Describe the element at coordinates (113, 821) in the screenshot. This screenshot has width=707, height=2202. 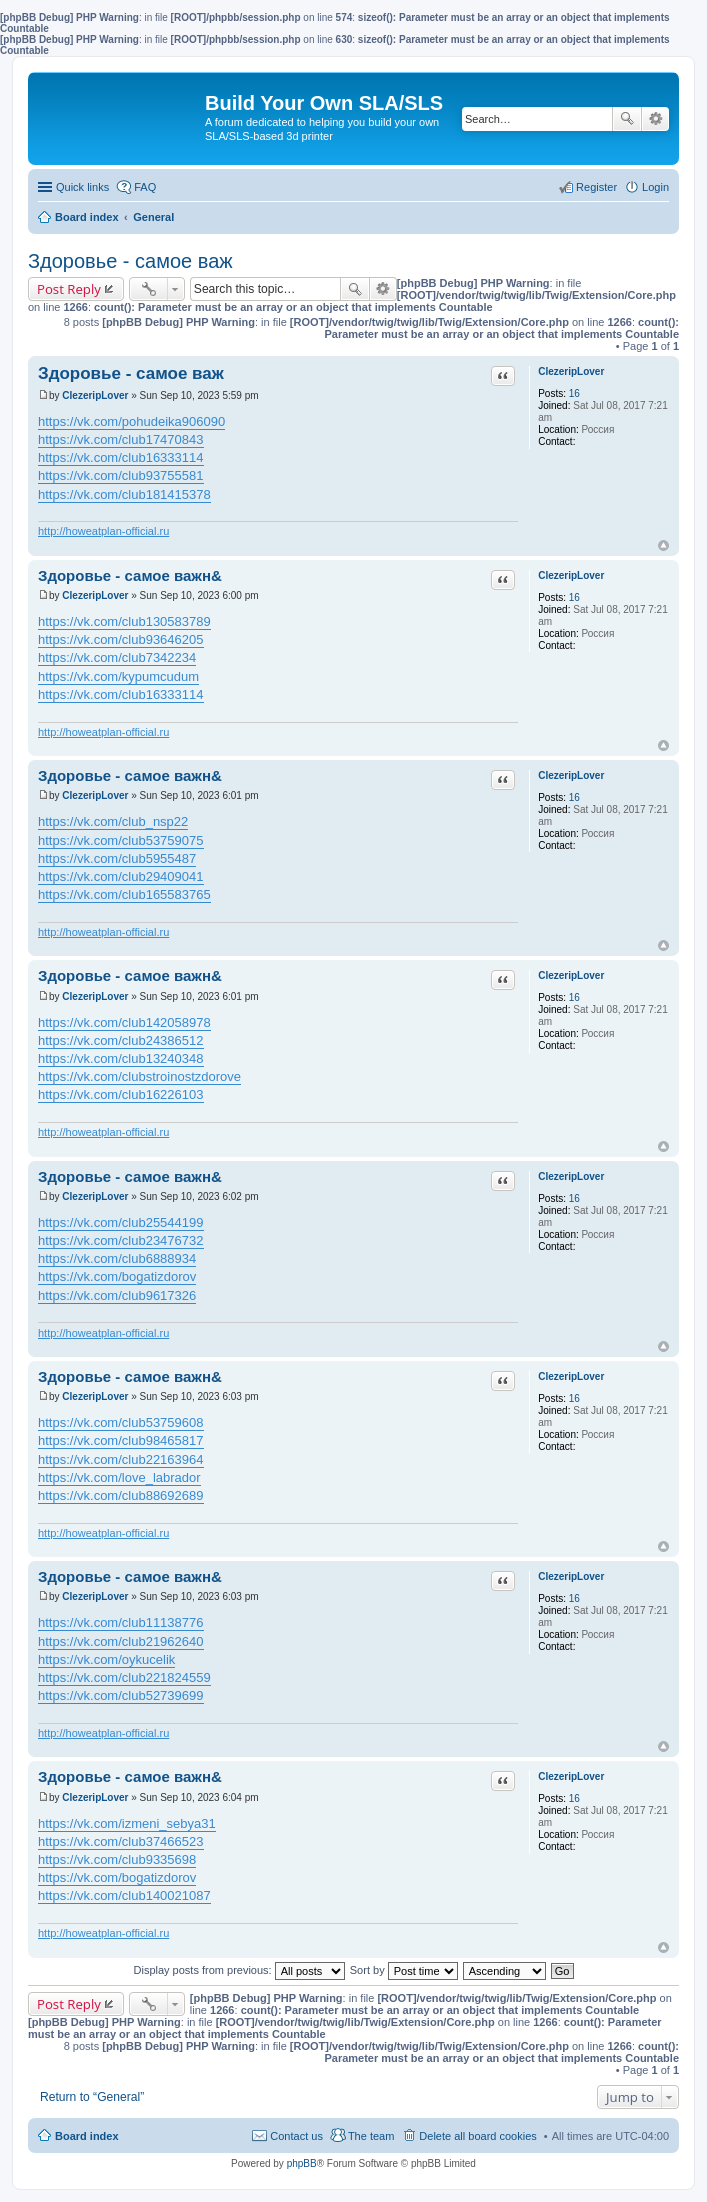
I see `https://vk.com/club_nsp22` at that location.